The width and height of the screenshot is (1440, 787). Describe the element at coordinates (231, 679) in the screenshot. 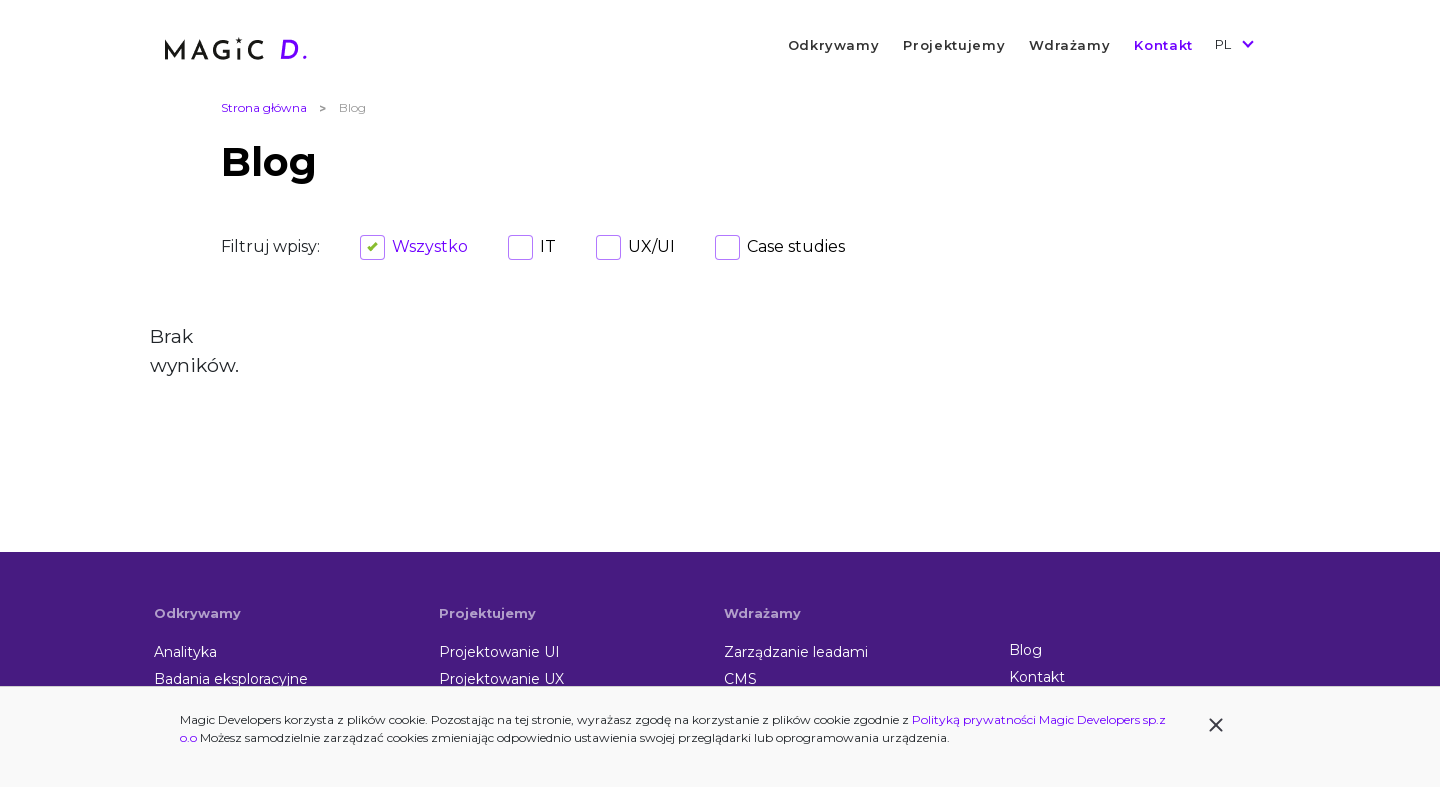

I see `Badania eksploracyjne` at that location.